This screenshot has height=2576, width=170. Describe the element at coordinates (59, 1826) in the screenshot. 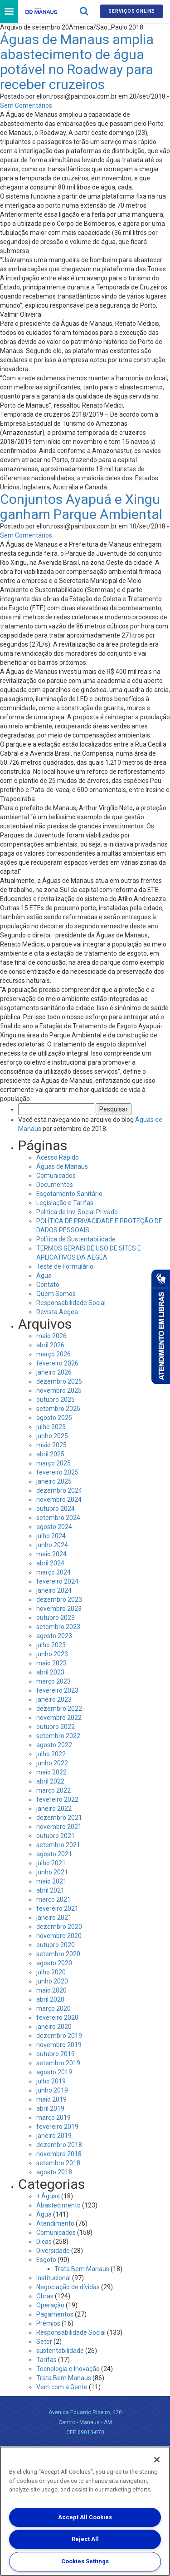

I see `novembro 2021` at that location.